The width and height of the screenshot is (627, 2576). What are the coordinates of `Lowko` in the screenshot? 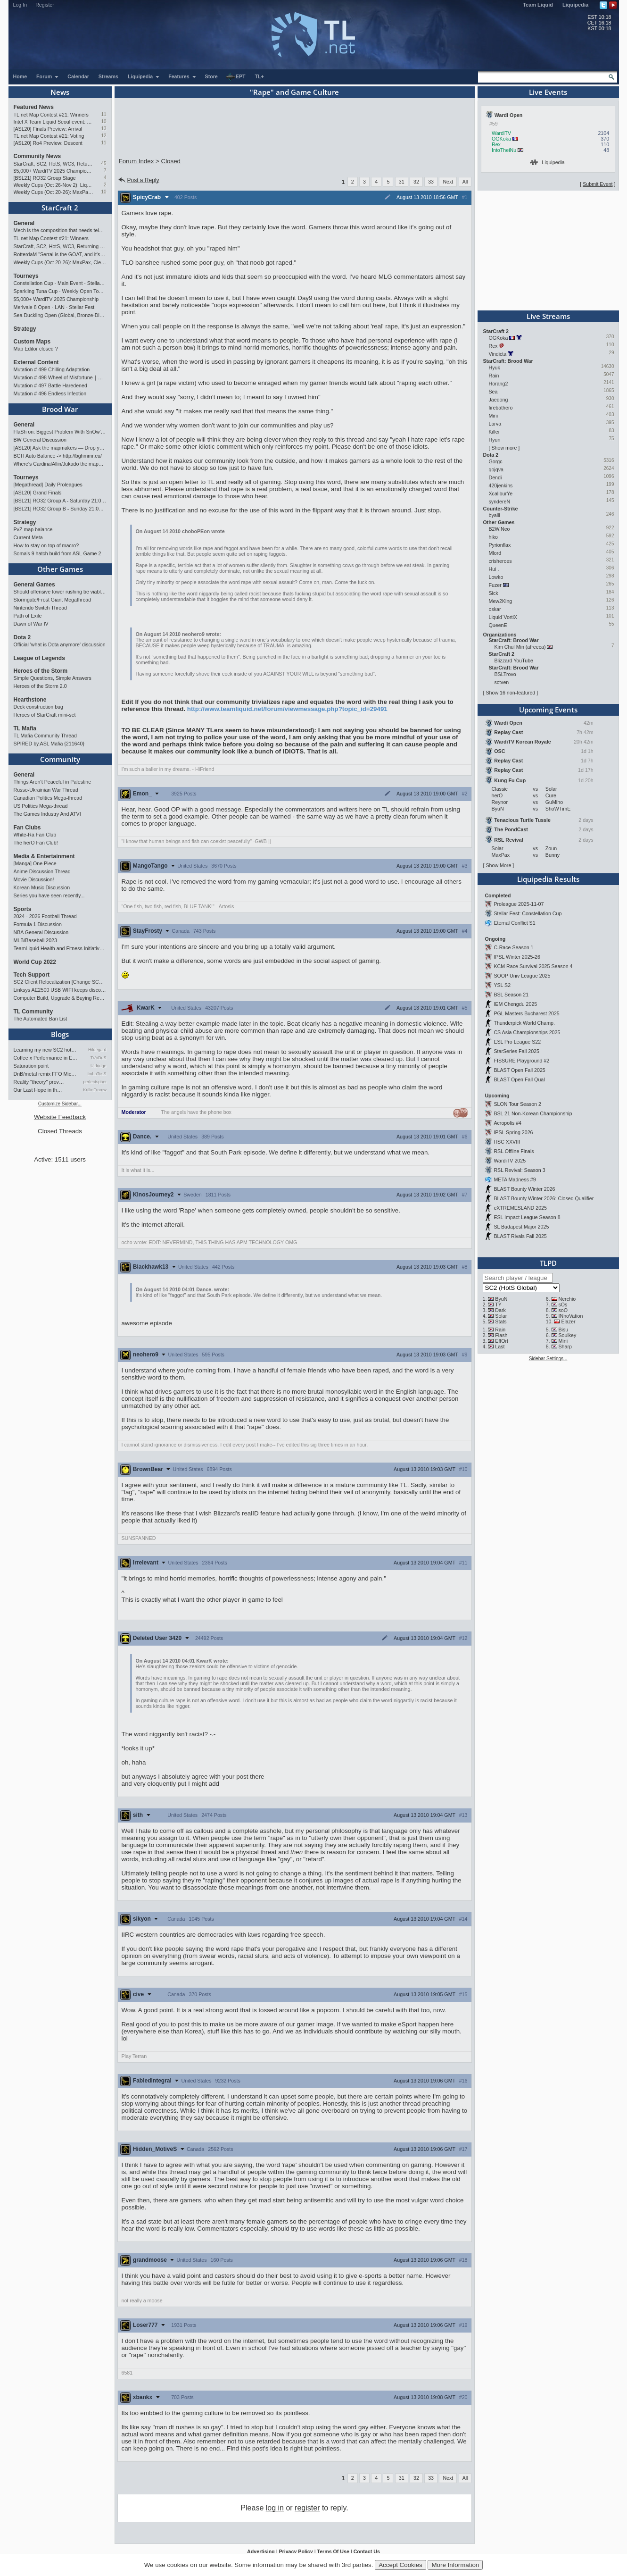 It's located at (496, 577).